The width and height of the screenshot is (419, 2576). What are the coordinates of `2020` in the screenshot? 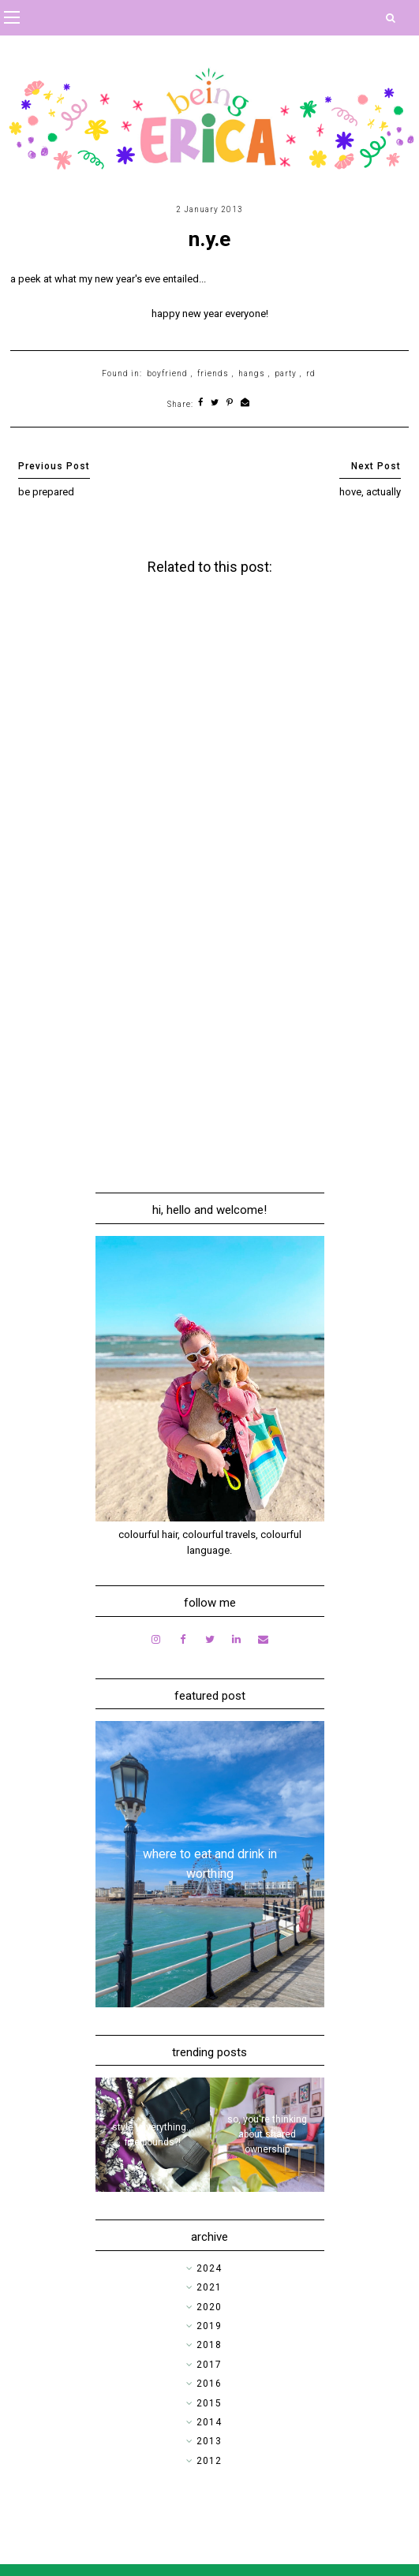 It's located at (209, 2307).